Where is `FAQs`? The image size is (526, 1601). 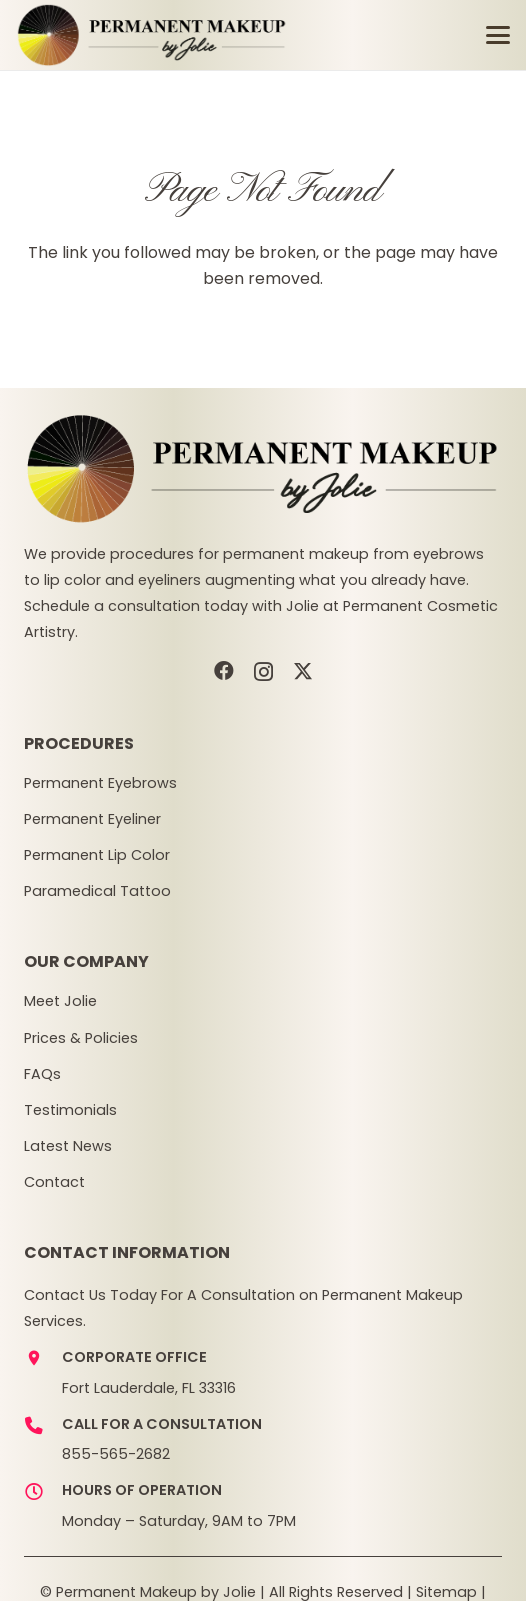 FAQs is located at coordinates (42, 1074).